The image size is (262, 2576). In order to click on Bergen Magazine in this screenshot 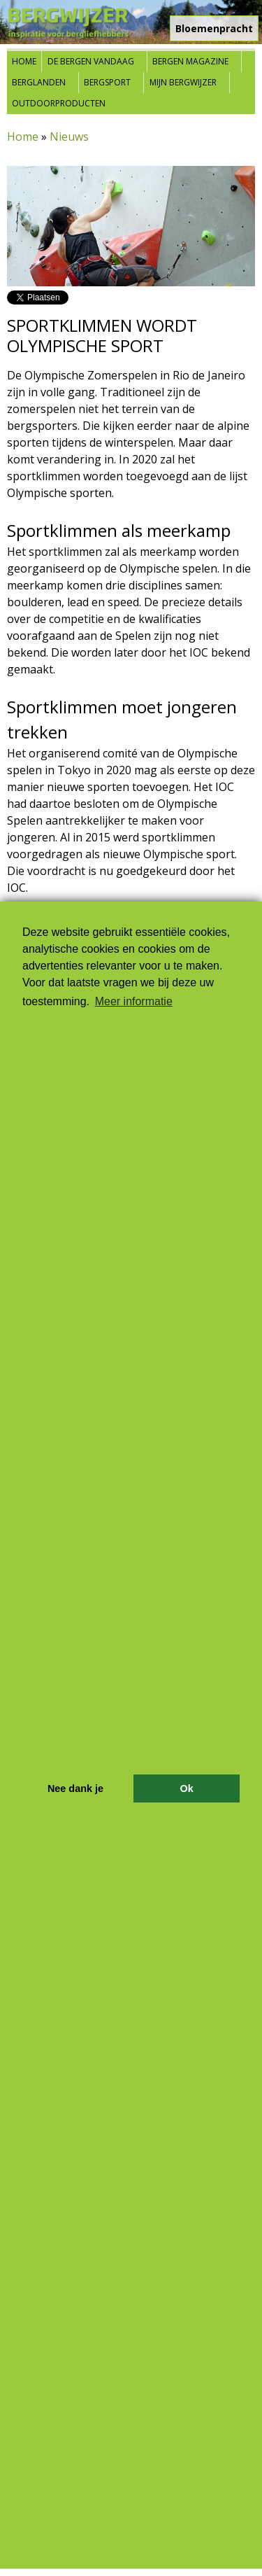, I will do `click(190, 61)`.